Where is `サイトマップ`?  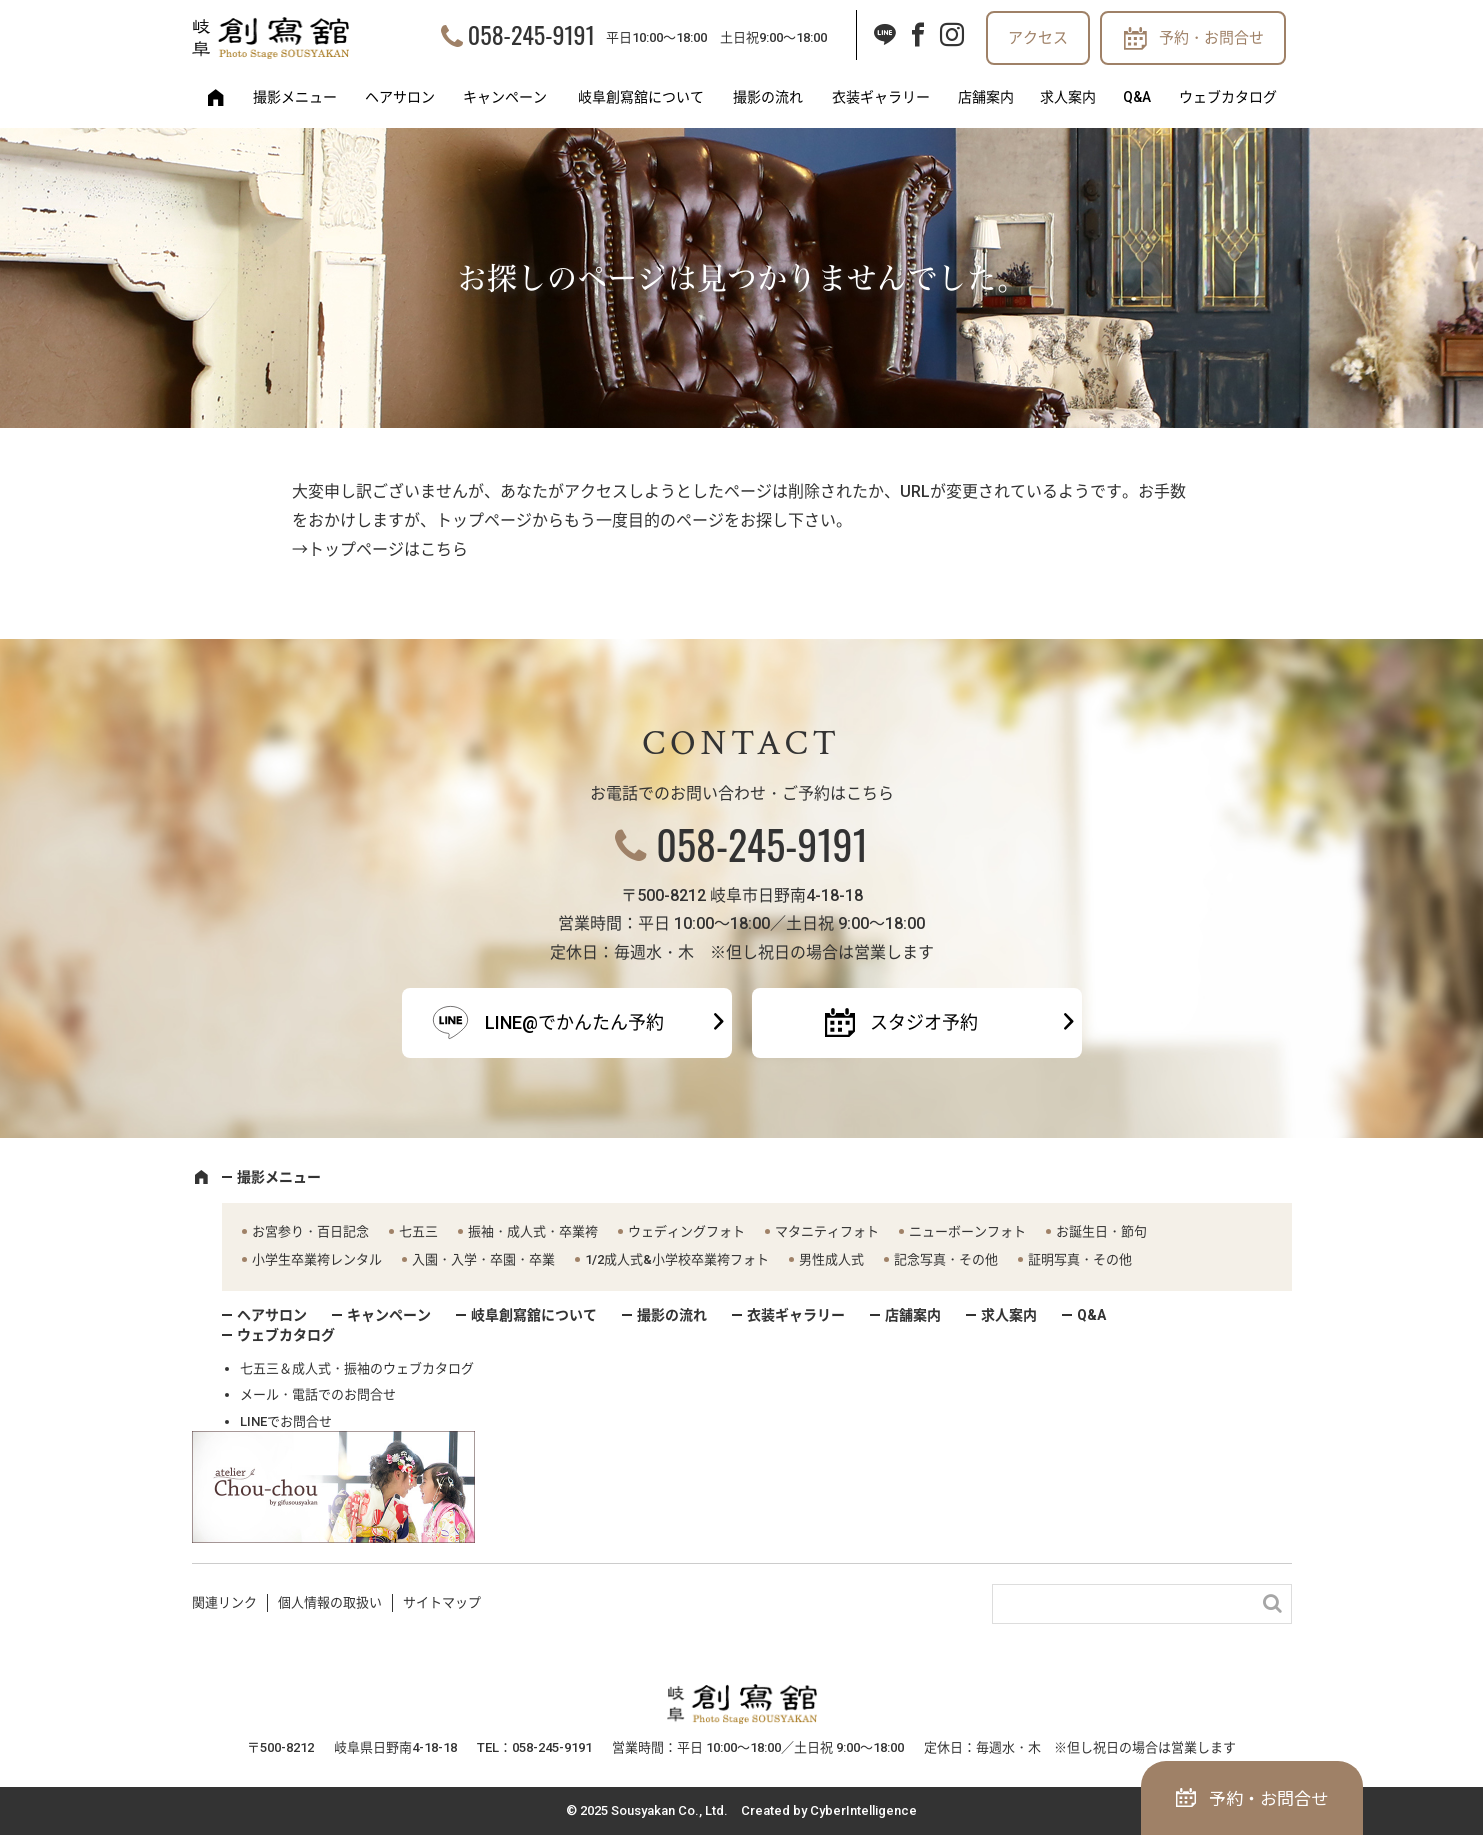 サイトマップ is located at coordinates (442, 1602).